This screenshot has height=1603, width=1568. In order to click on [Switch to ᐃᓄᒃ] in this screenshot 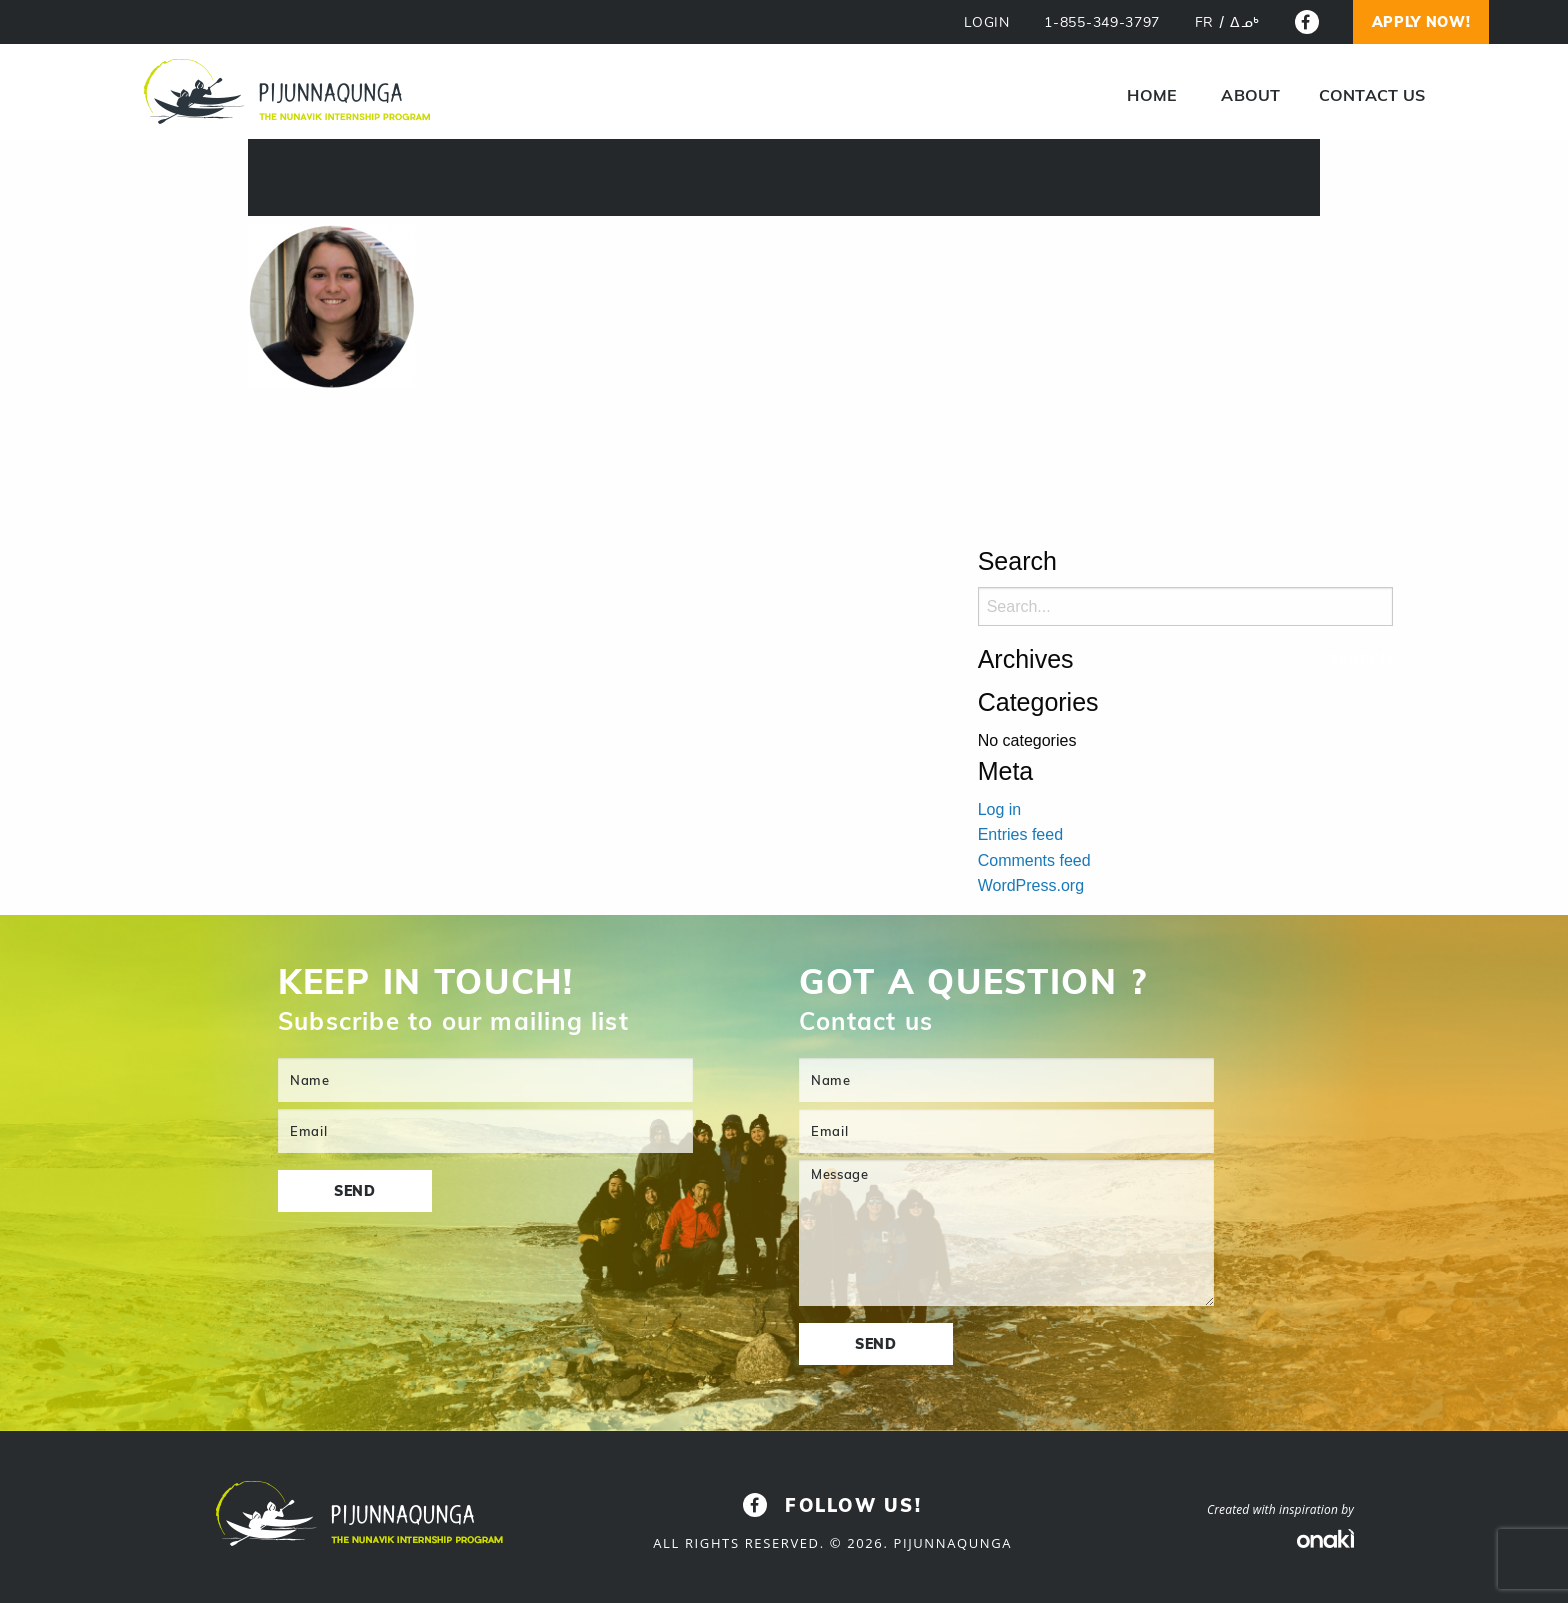, I will do `click(1245, 23)`.